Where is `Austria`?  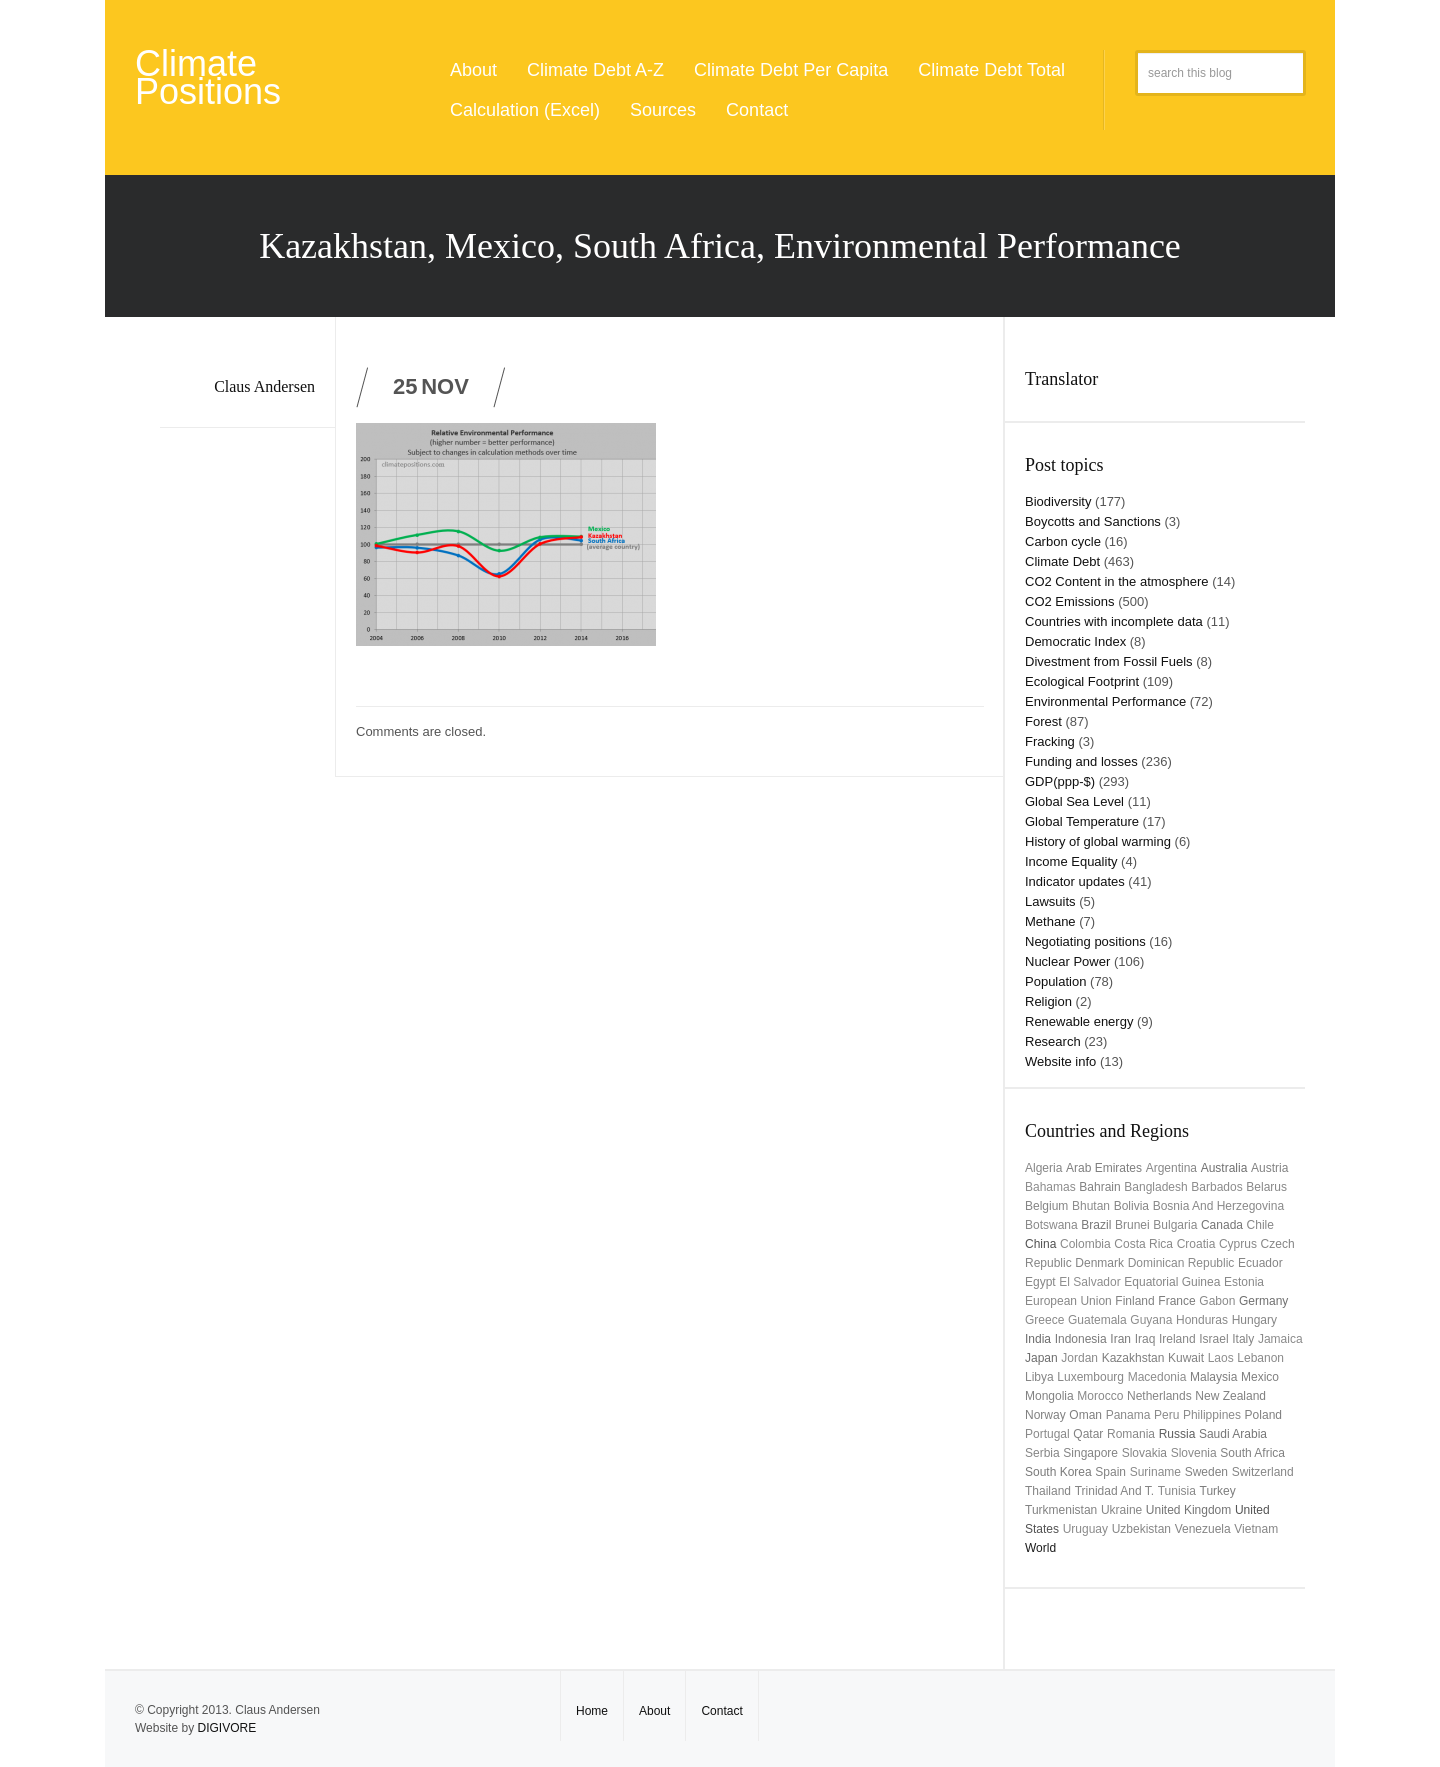 Austria is located at coordinates (1269, 1168).